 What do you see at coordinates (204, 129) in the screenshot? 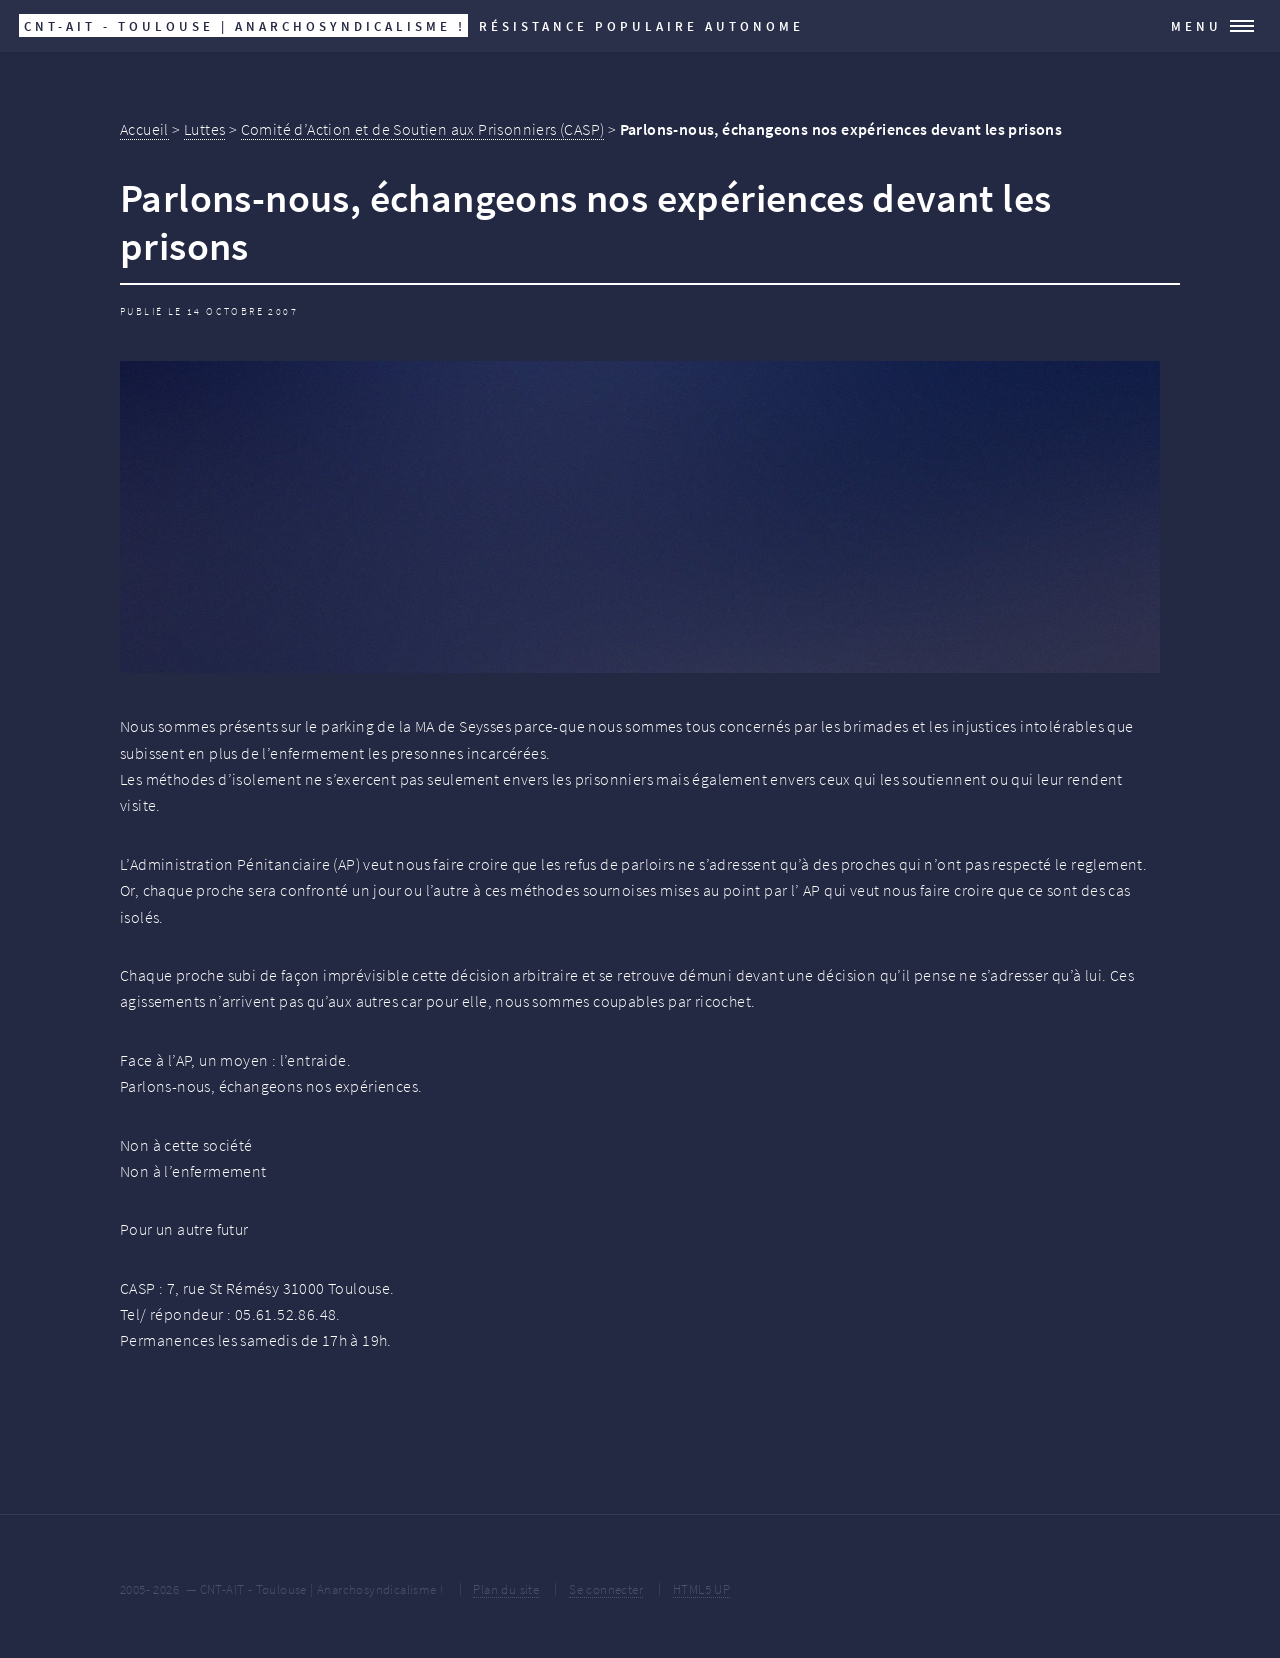
I see `Luttes` at bounding box center [204, 129].